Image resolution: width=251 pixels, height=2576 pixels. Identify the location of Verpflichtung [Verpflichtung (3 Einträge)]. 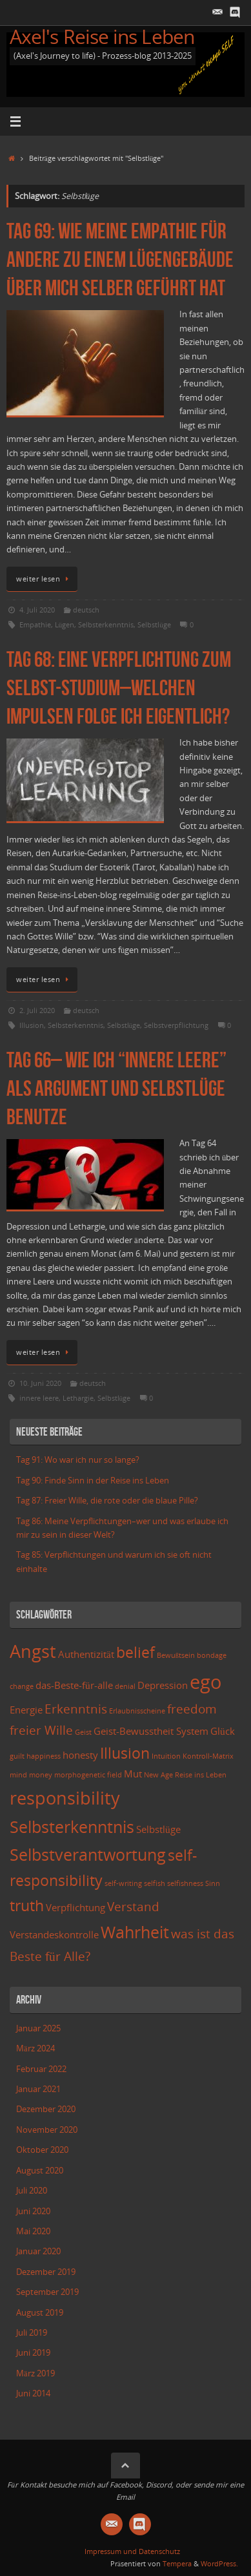
(75, 1907).